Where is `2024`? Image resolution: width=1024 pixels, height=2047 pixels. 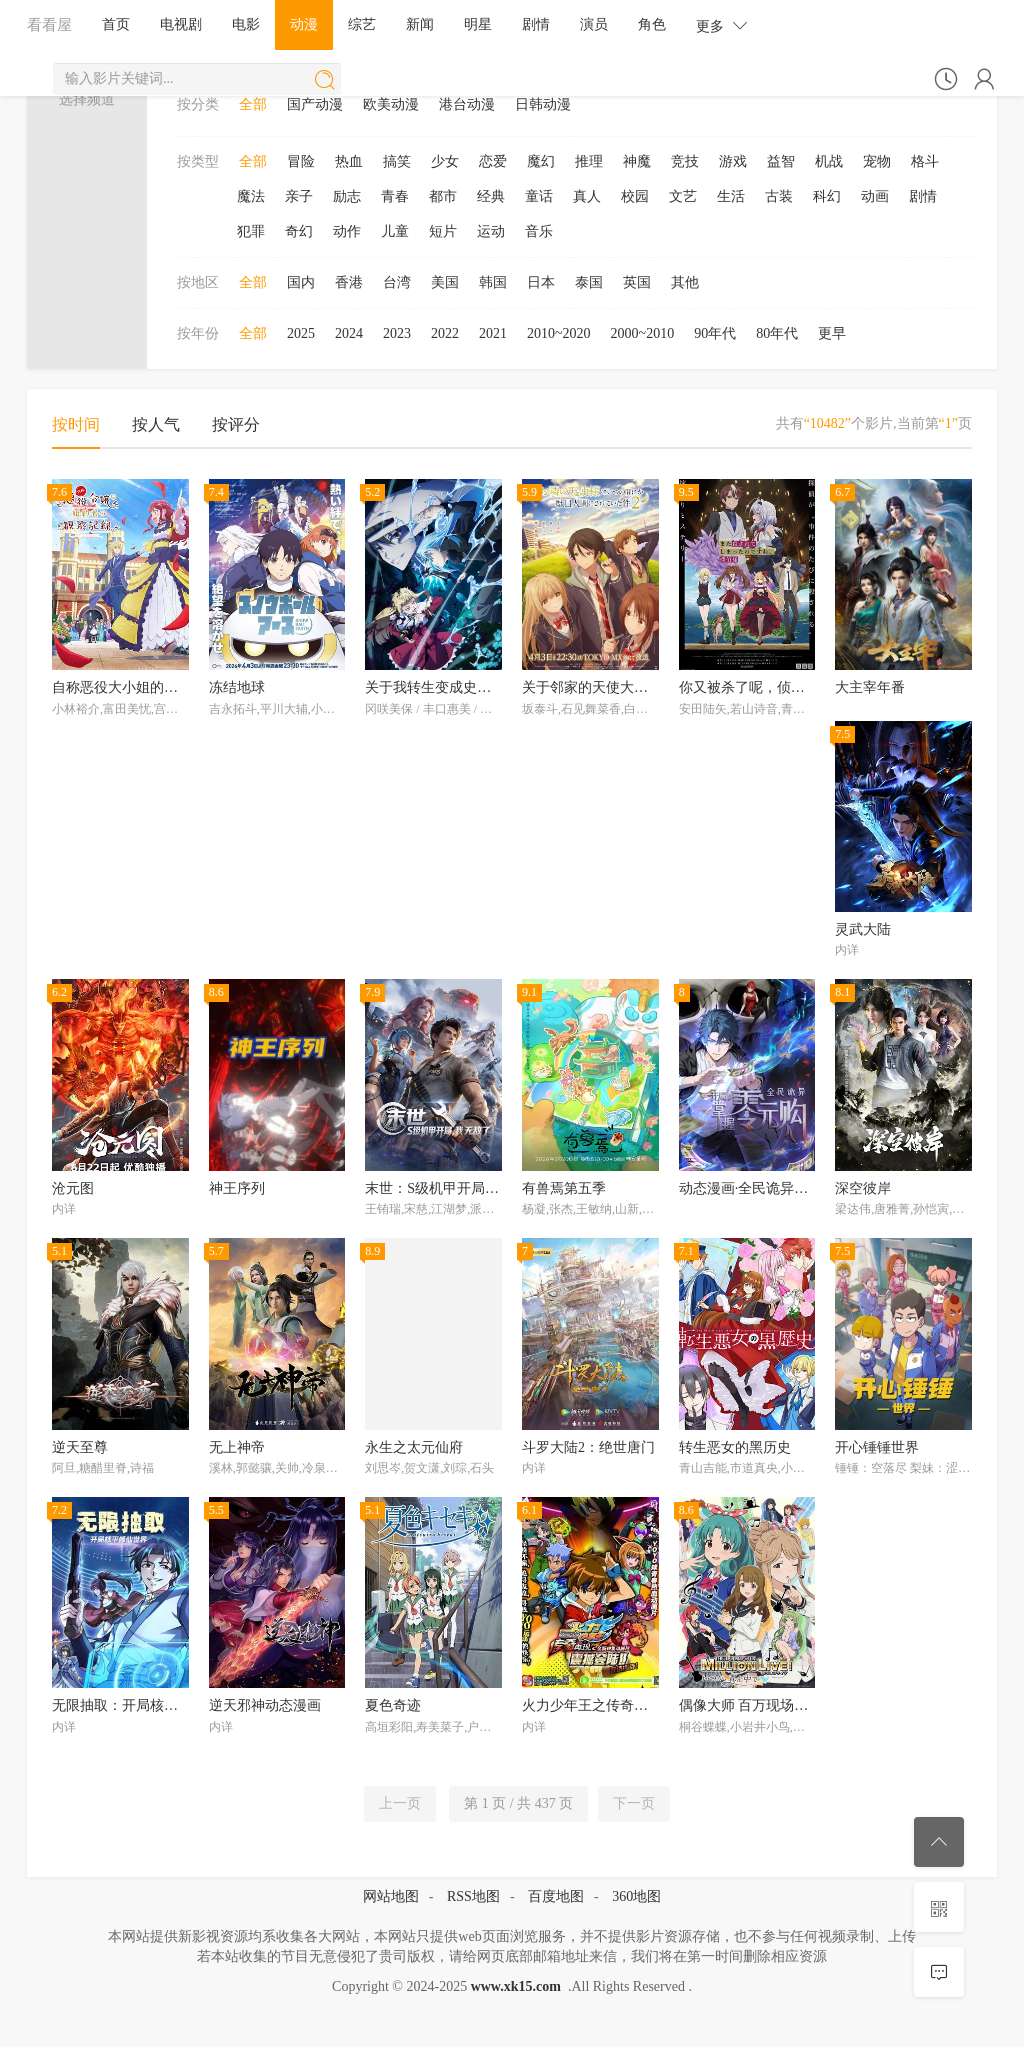
2024 is located at coordinates (349, 333).